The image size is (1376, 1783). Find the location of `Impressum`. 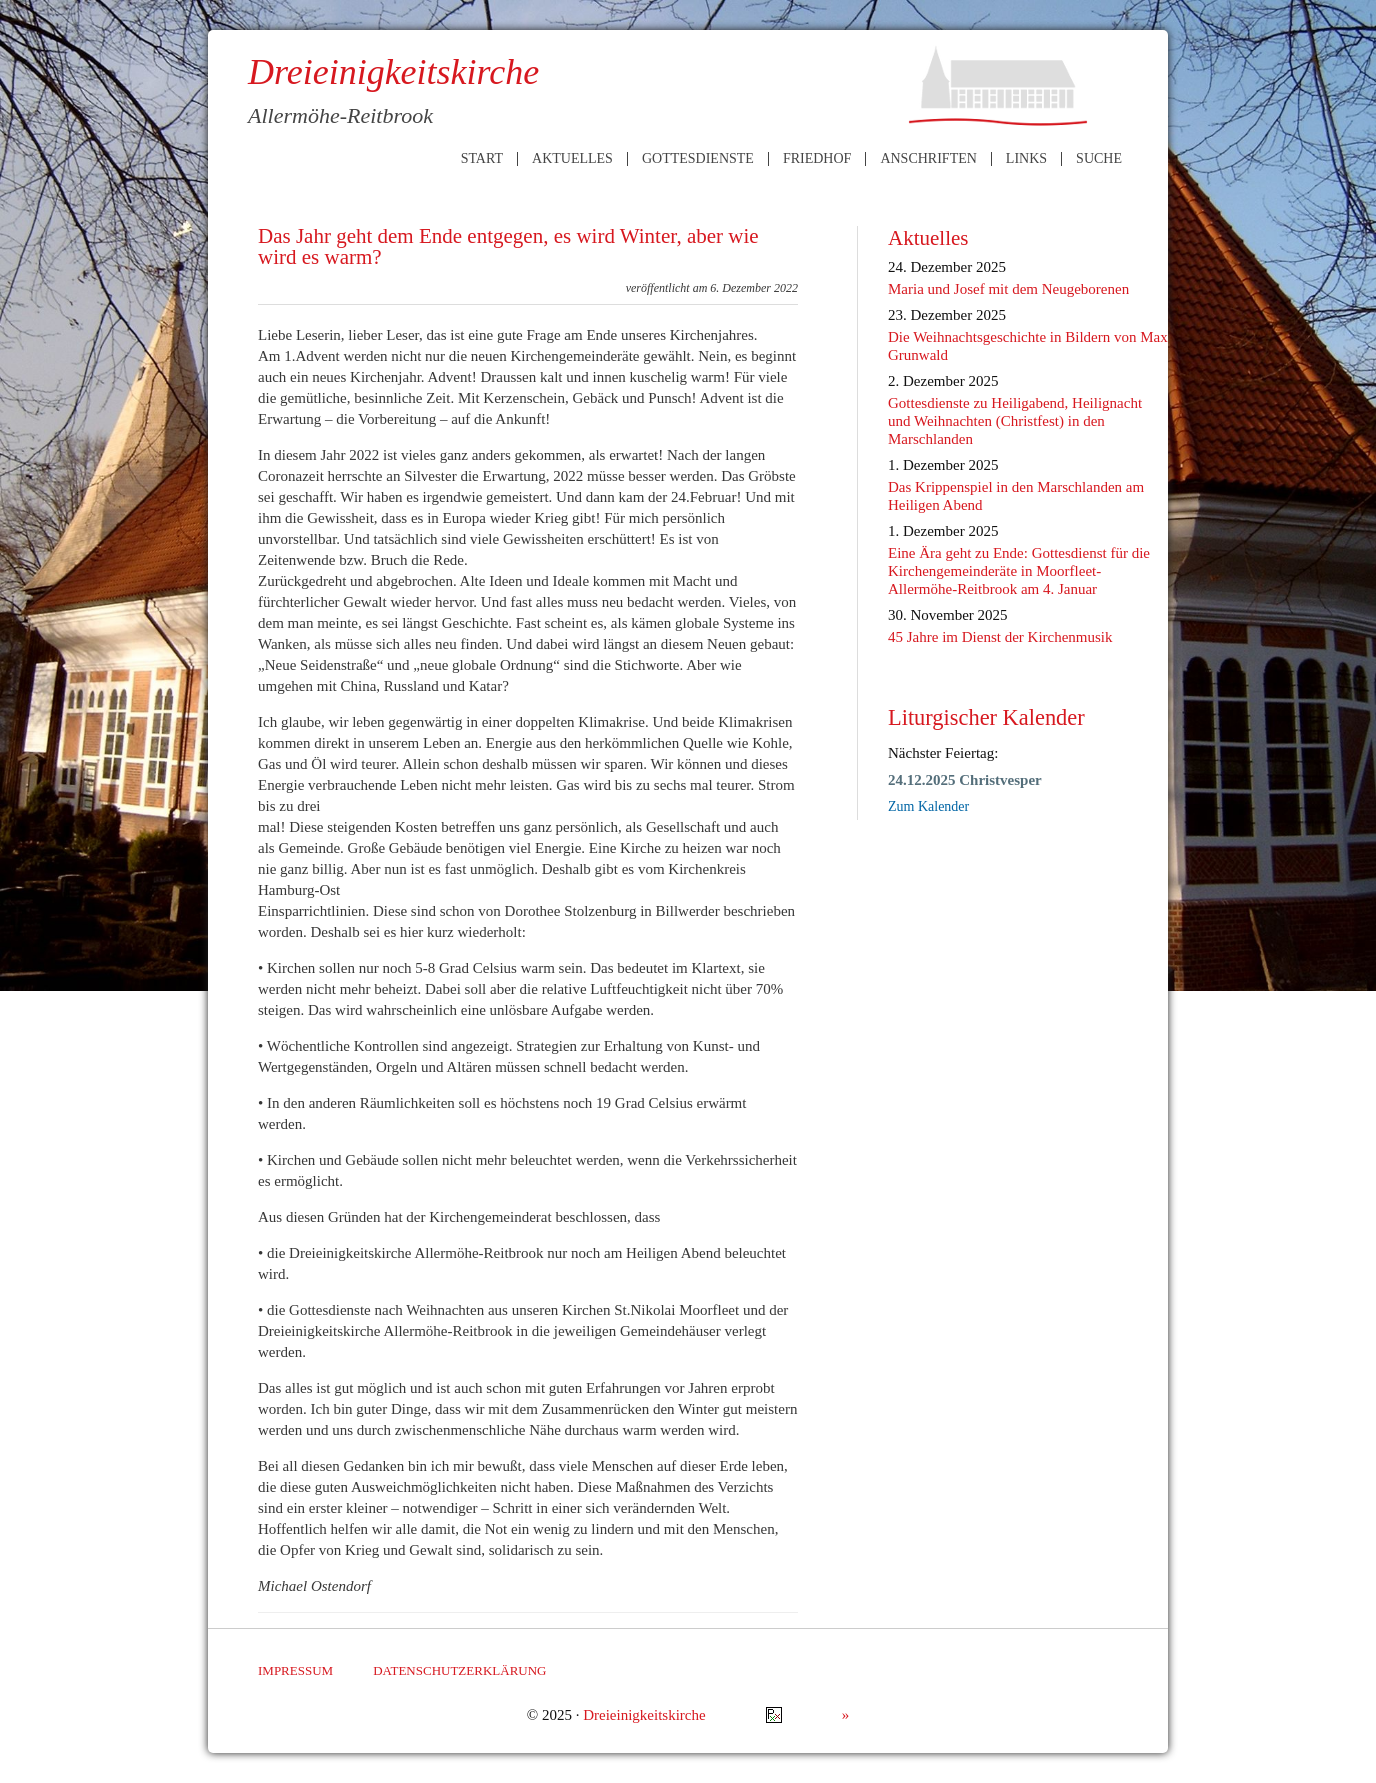

Impressum is located at coordinates (295, 1670).